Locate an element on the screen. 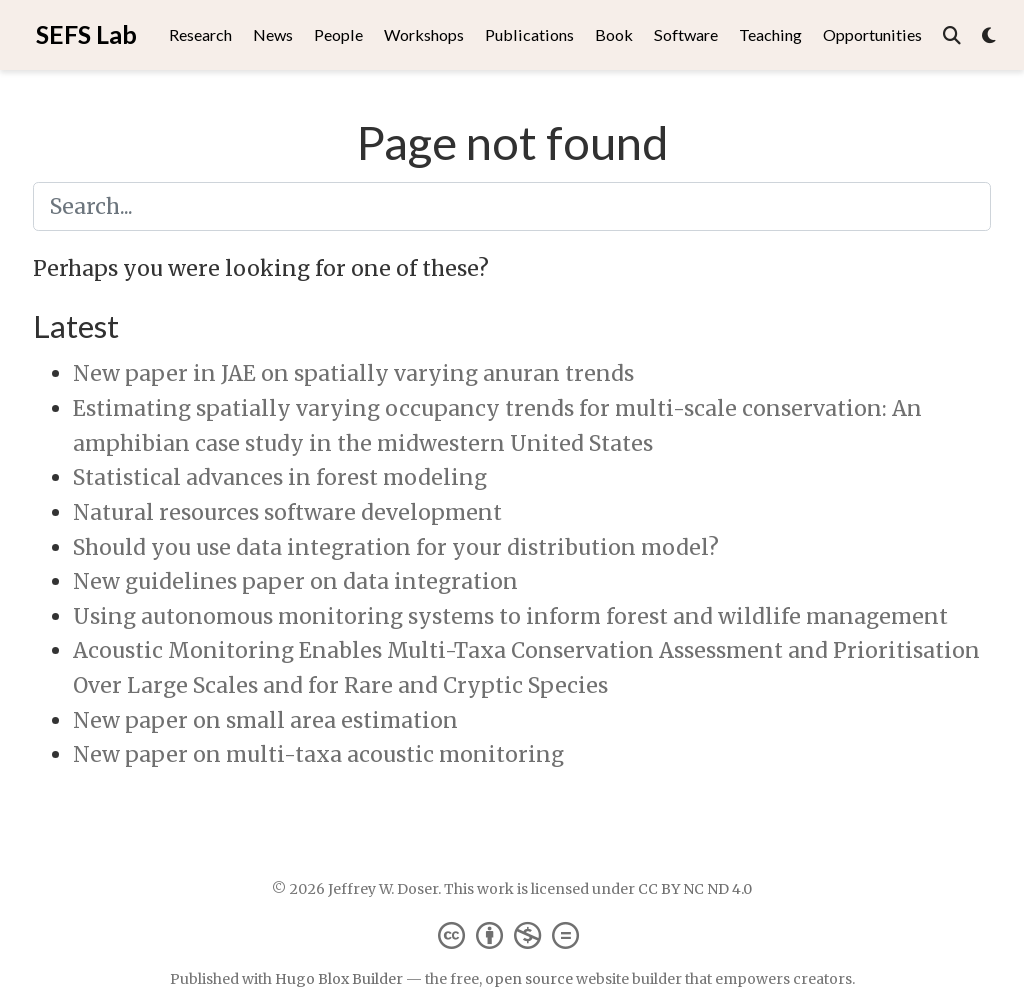  New paper on small area estimation is located at coordinates (265, 720).